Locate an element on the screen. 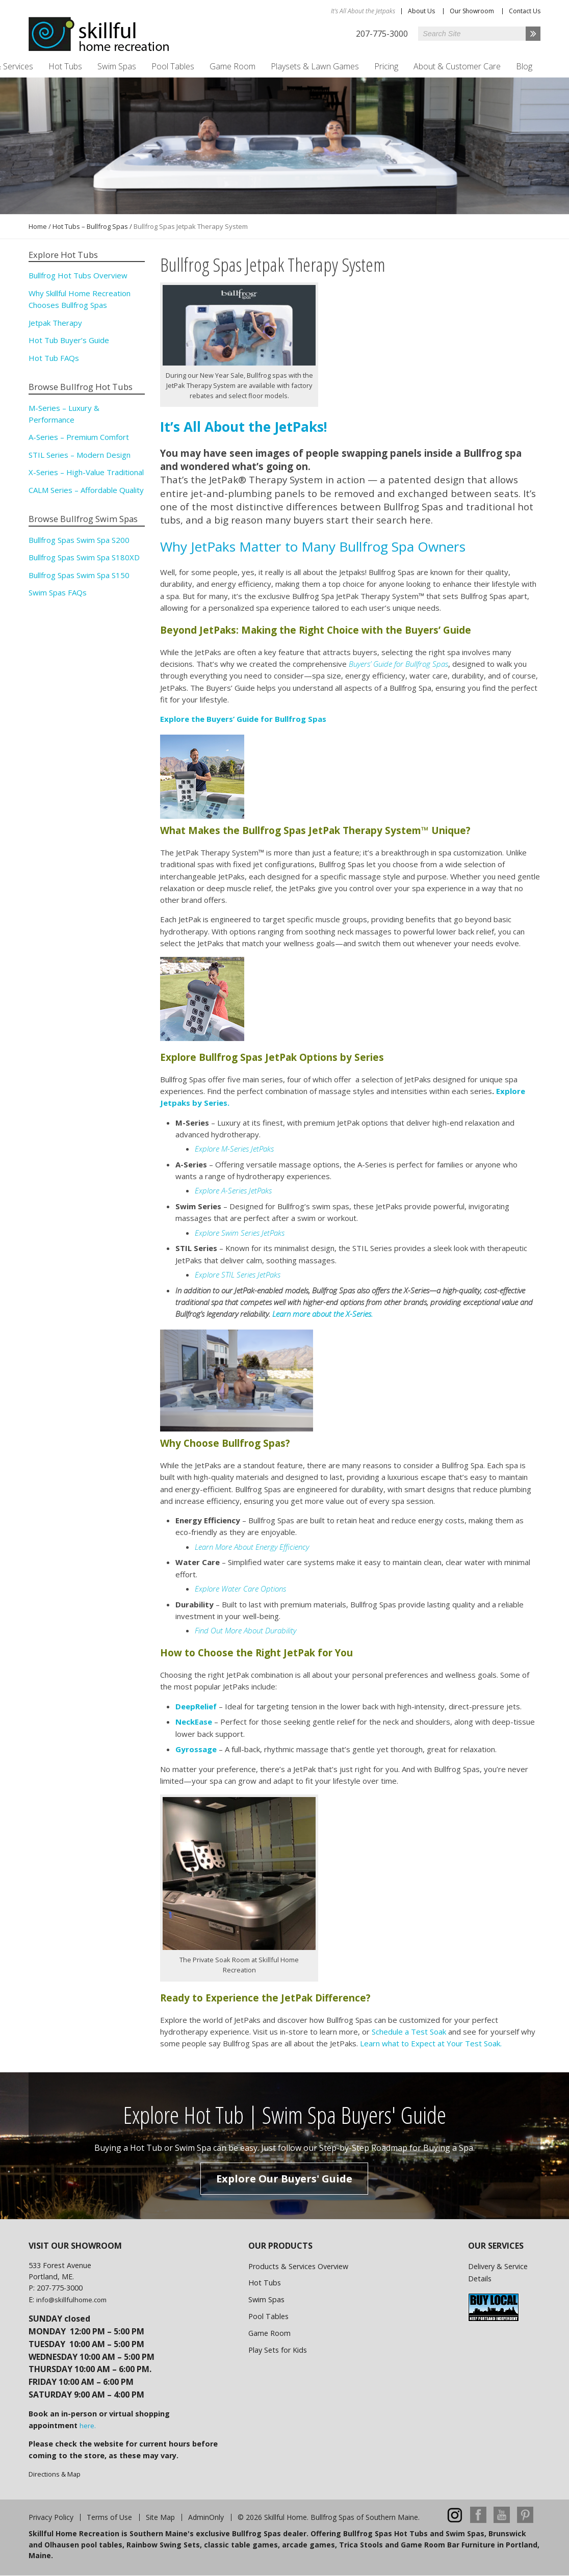 Image resolution: width=569 pixels, height=2576 pixels. Explore the Buyers’ Guide for Bullfrog Spas is located at coordinates (243, 719).